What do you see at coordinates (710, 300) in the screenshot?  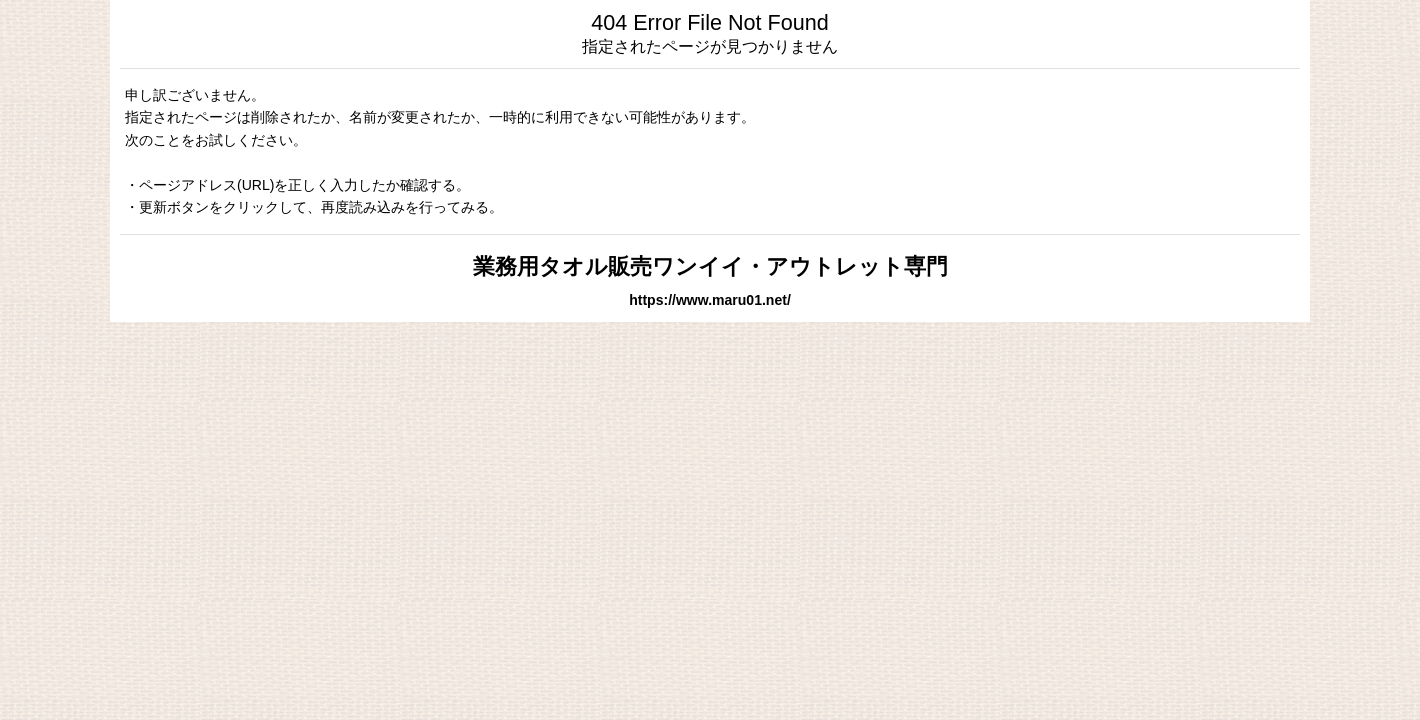 I see `https://www.maru01.net/` at bounding box center [710, 300].